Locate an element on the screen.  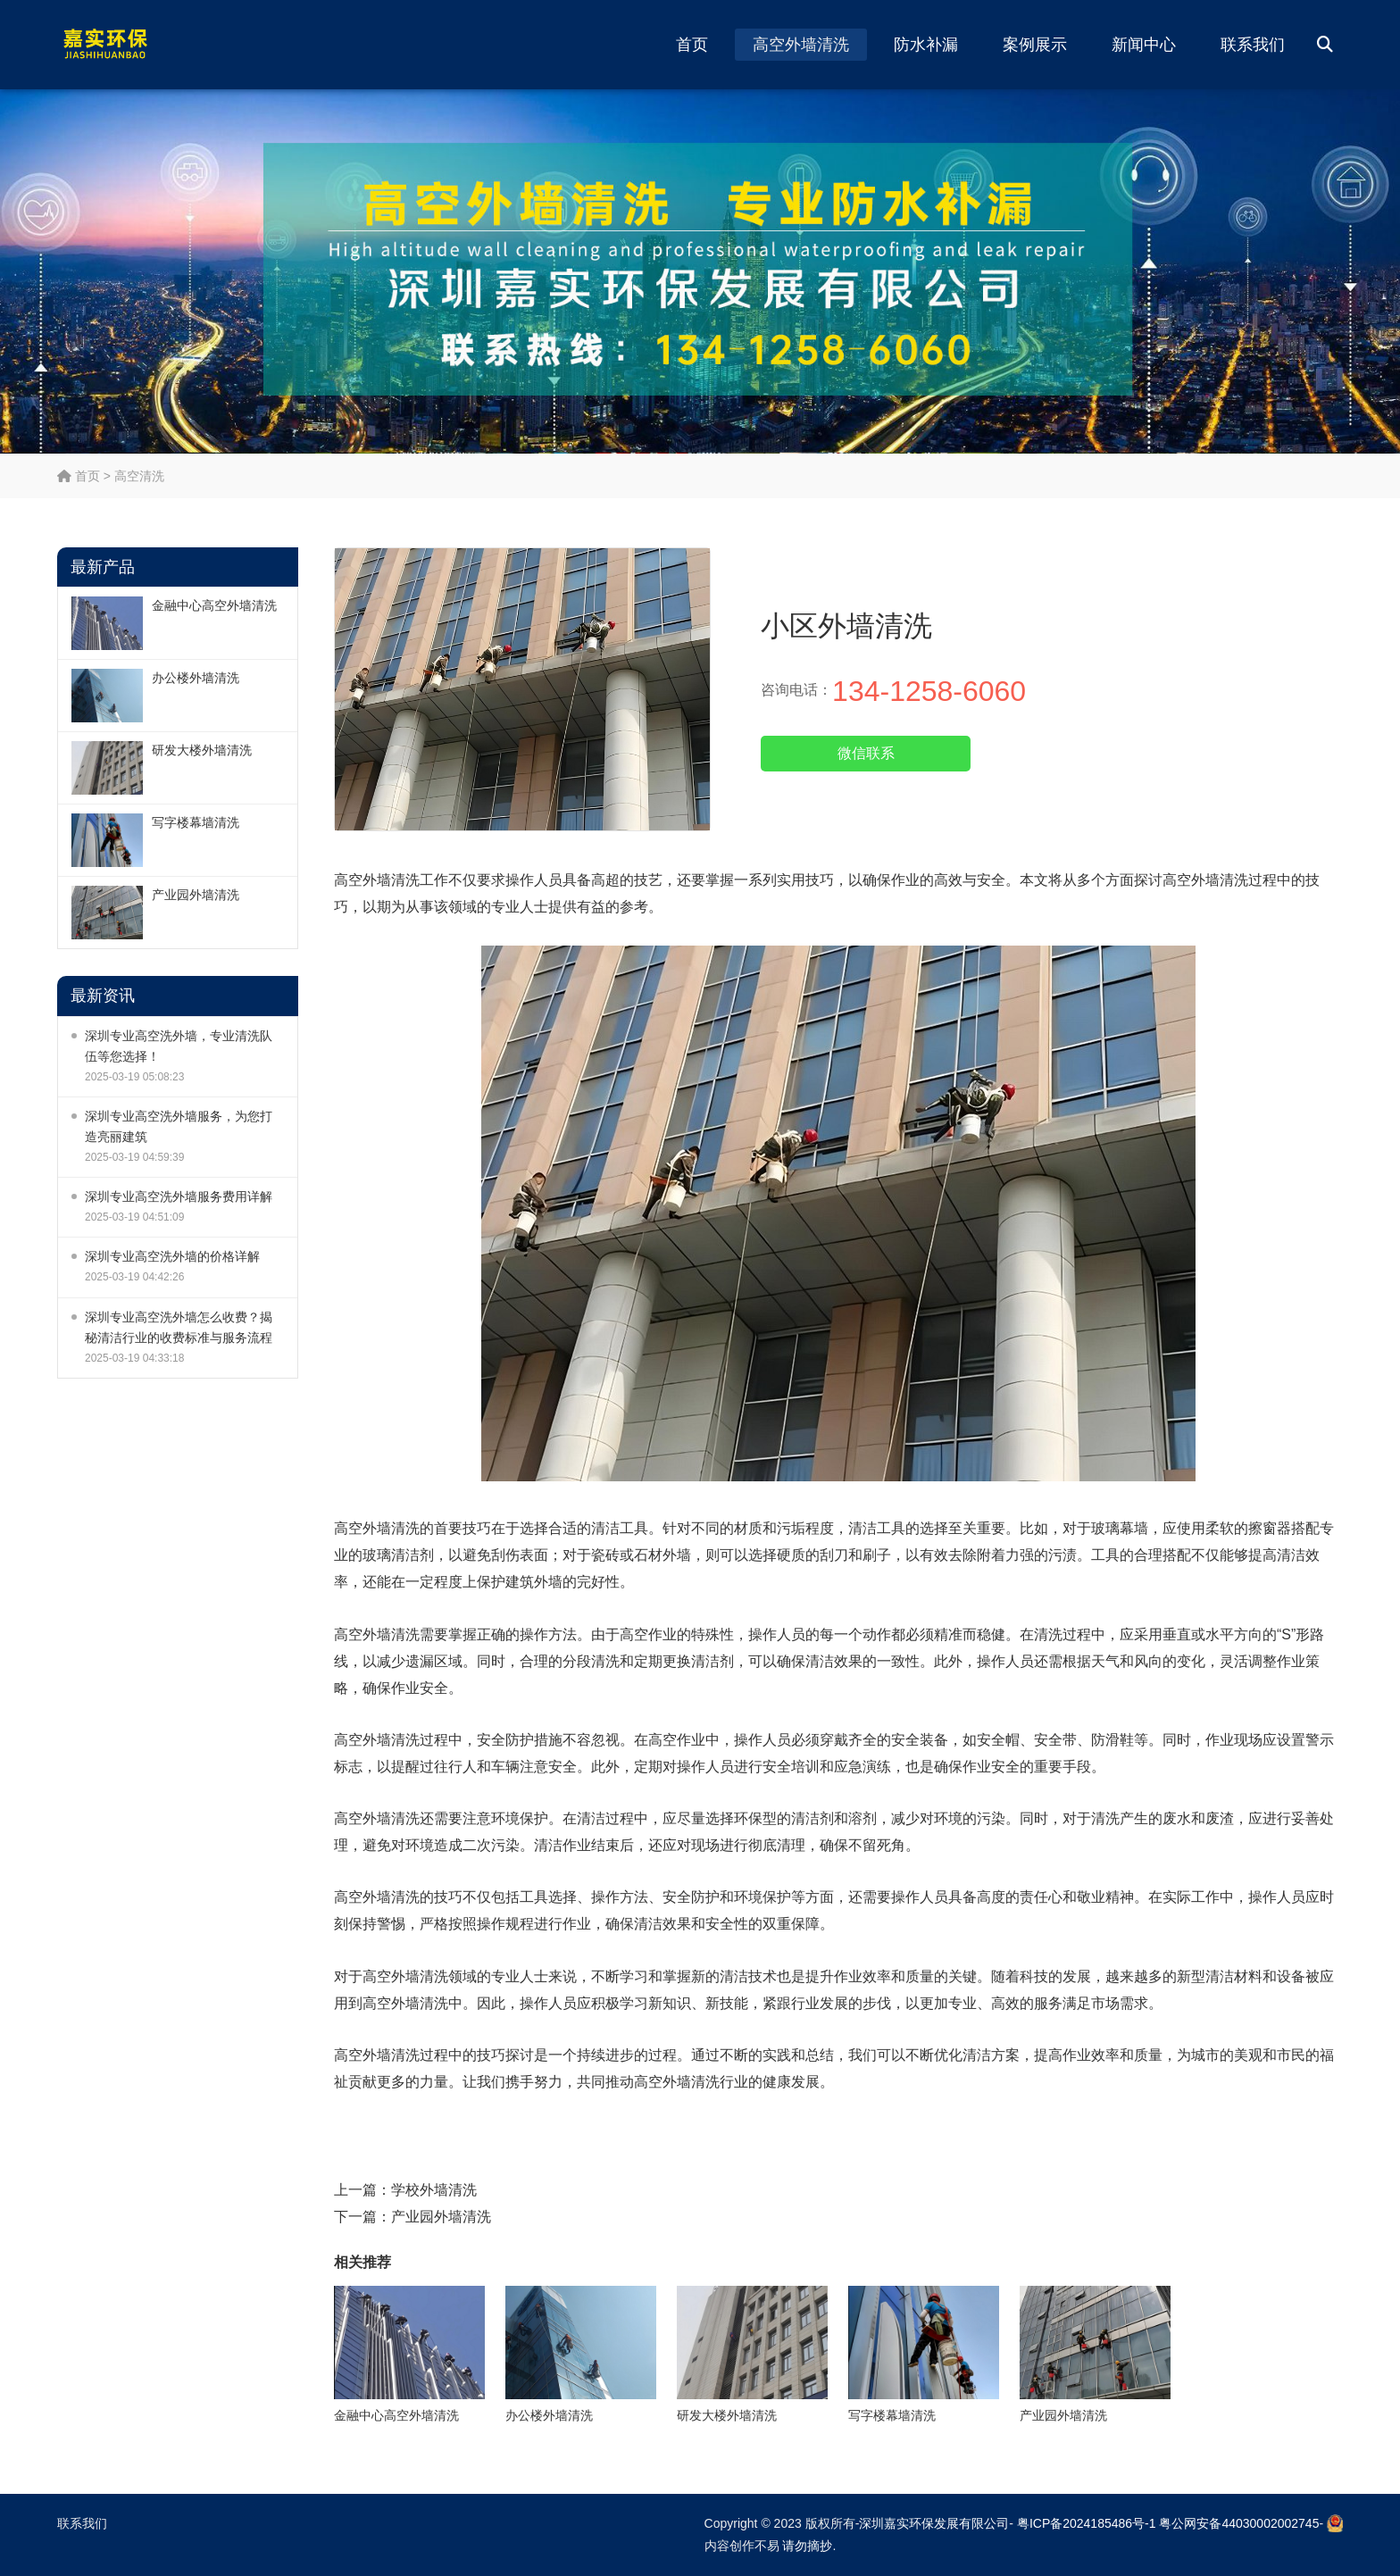
研发大楼外墙清洗 is located at coordinates (202, 750).